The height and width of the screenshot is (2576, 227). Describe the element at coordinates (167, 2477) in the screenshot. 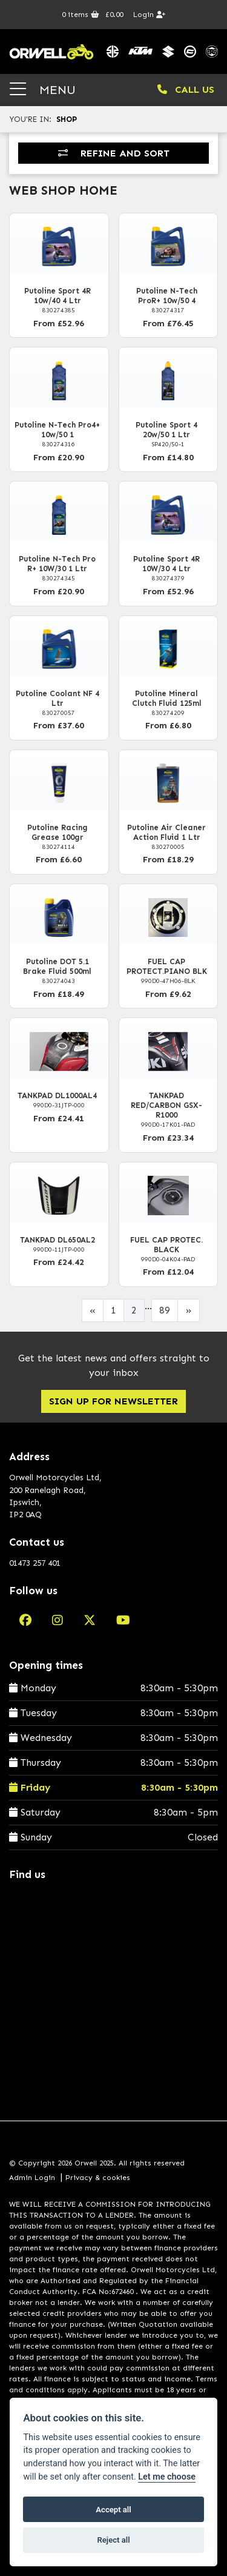

I see `Let me choose` at that location.